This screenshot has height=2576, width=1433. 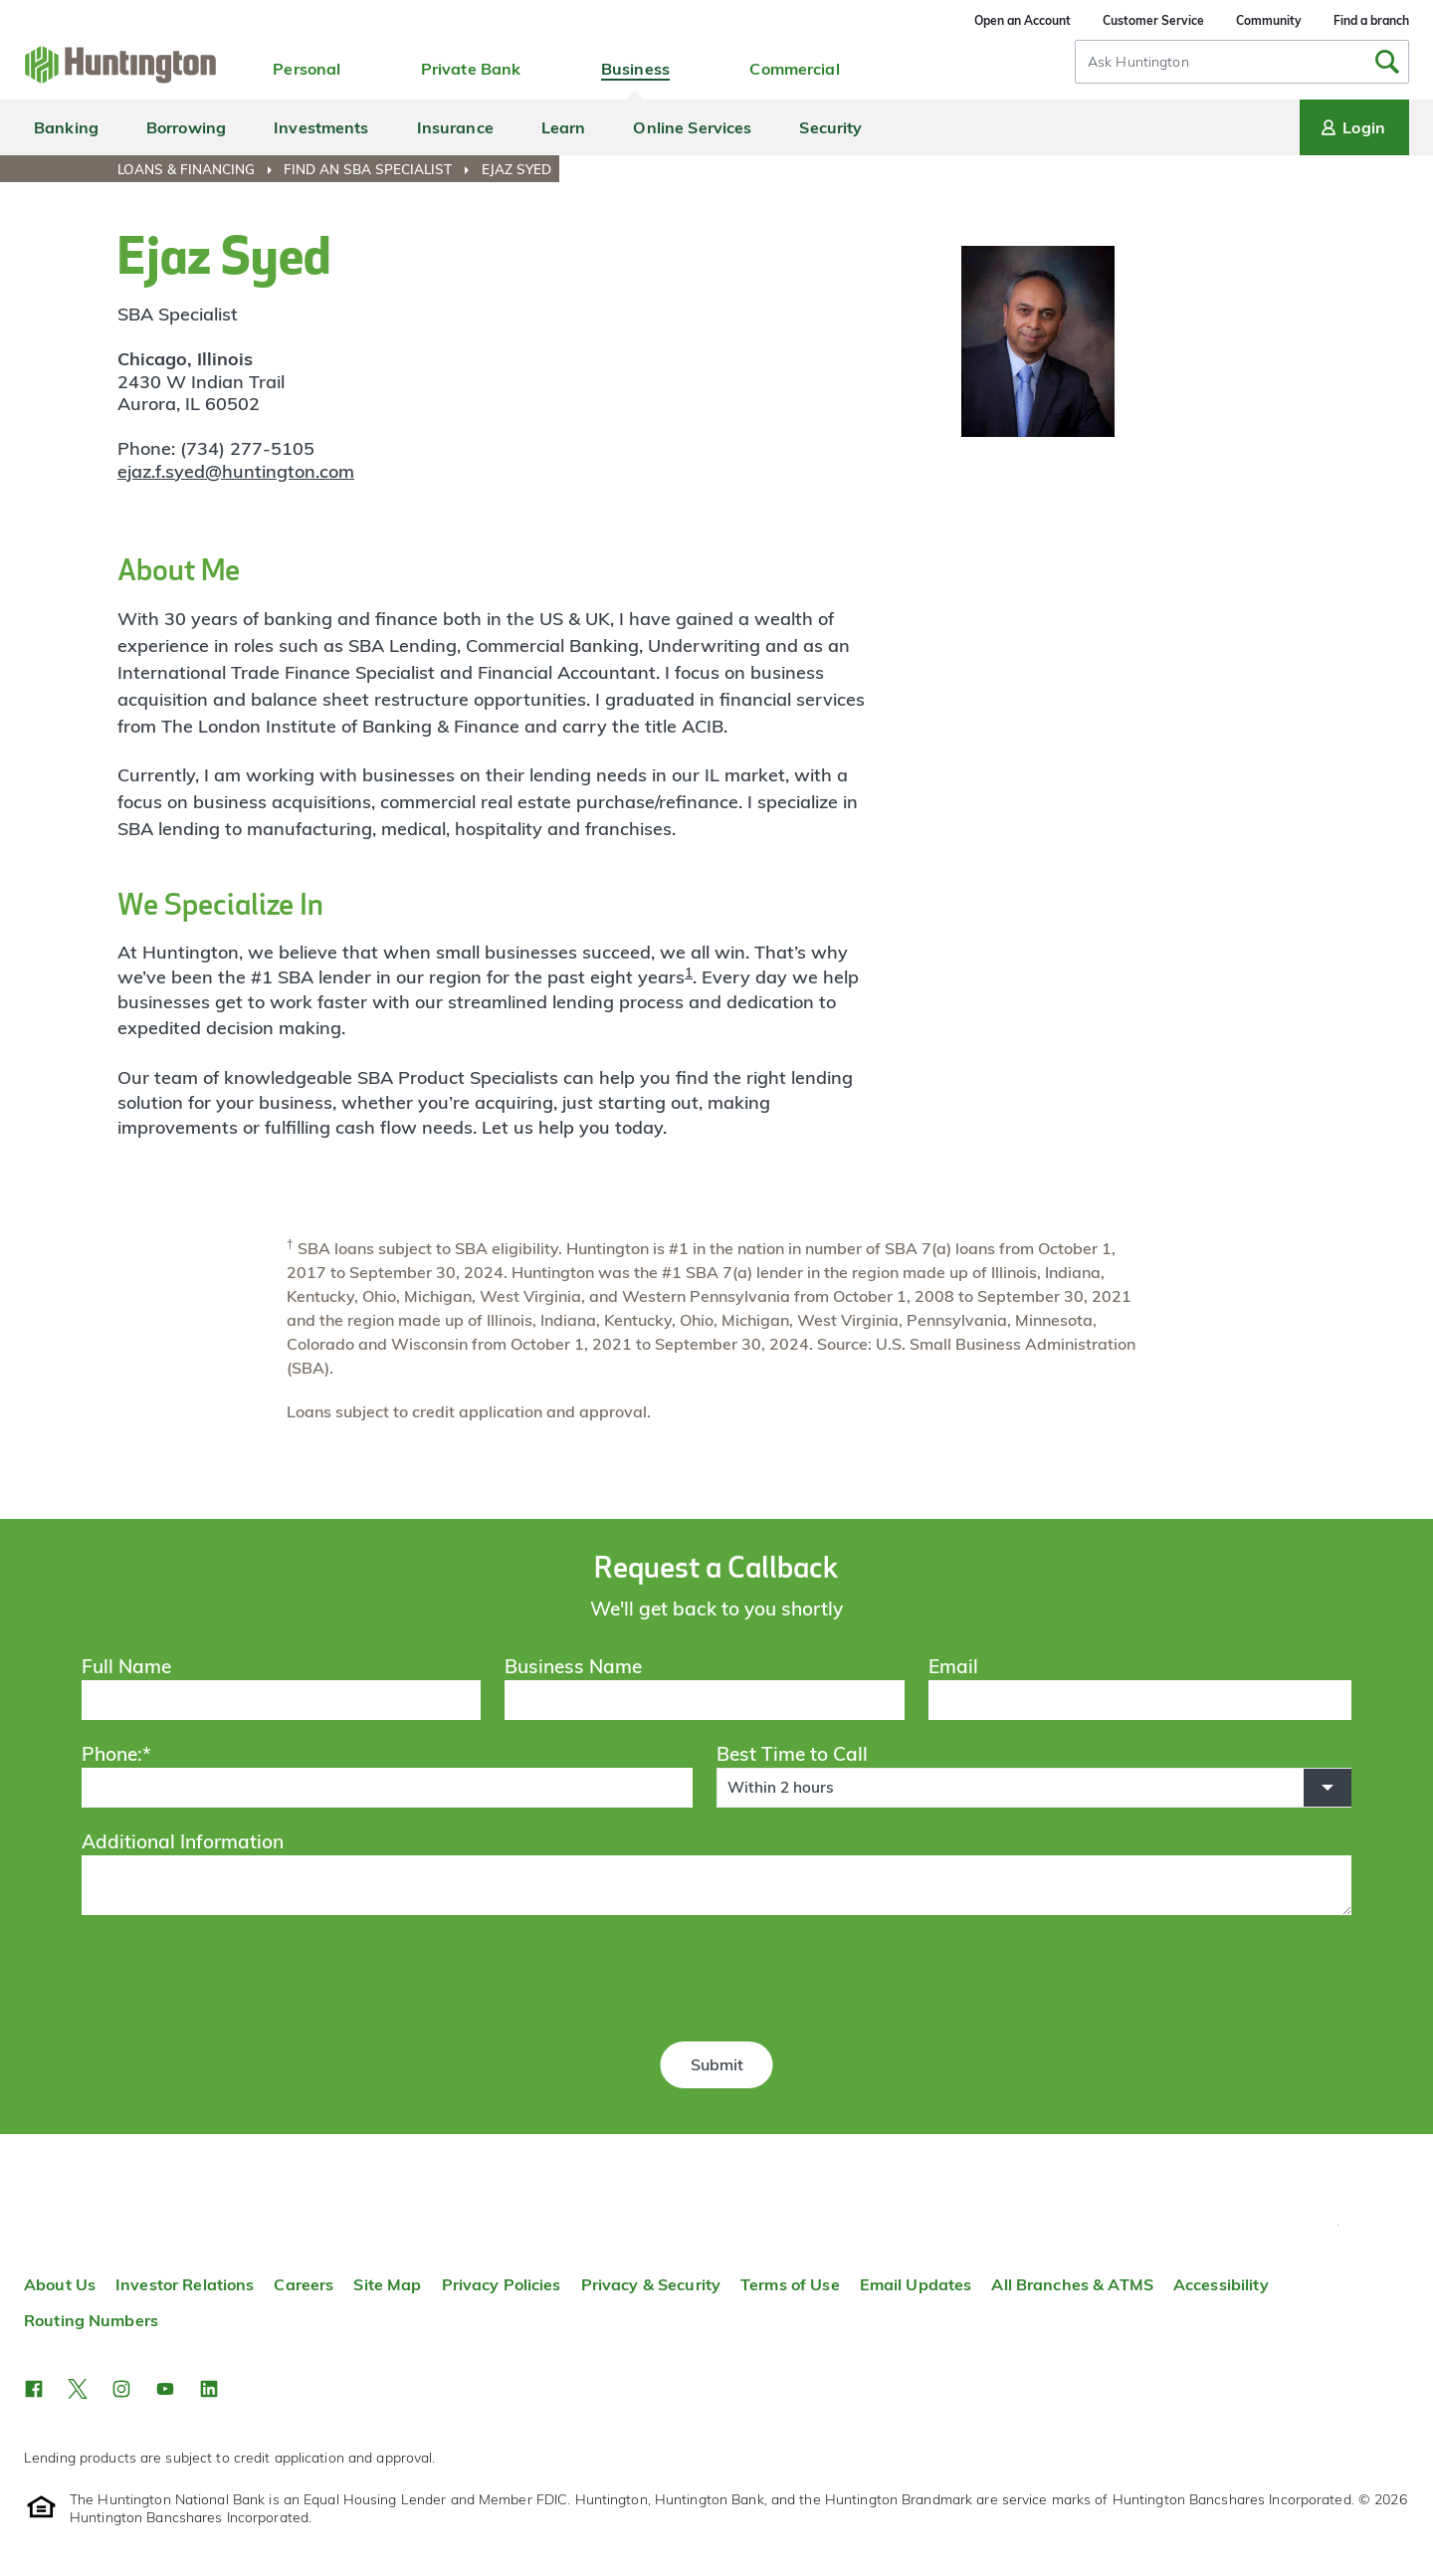 What do you see at coordinates (116, 1754) in the screenshot?
I see `Phone:*` at bounding box center [116, 1754].